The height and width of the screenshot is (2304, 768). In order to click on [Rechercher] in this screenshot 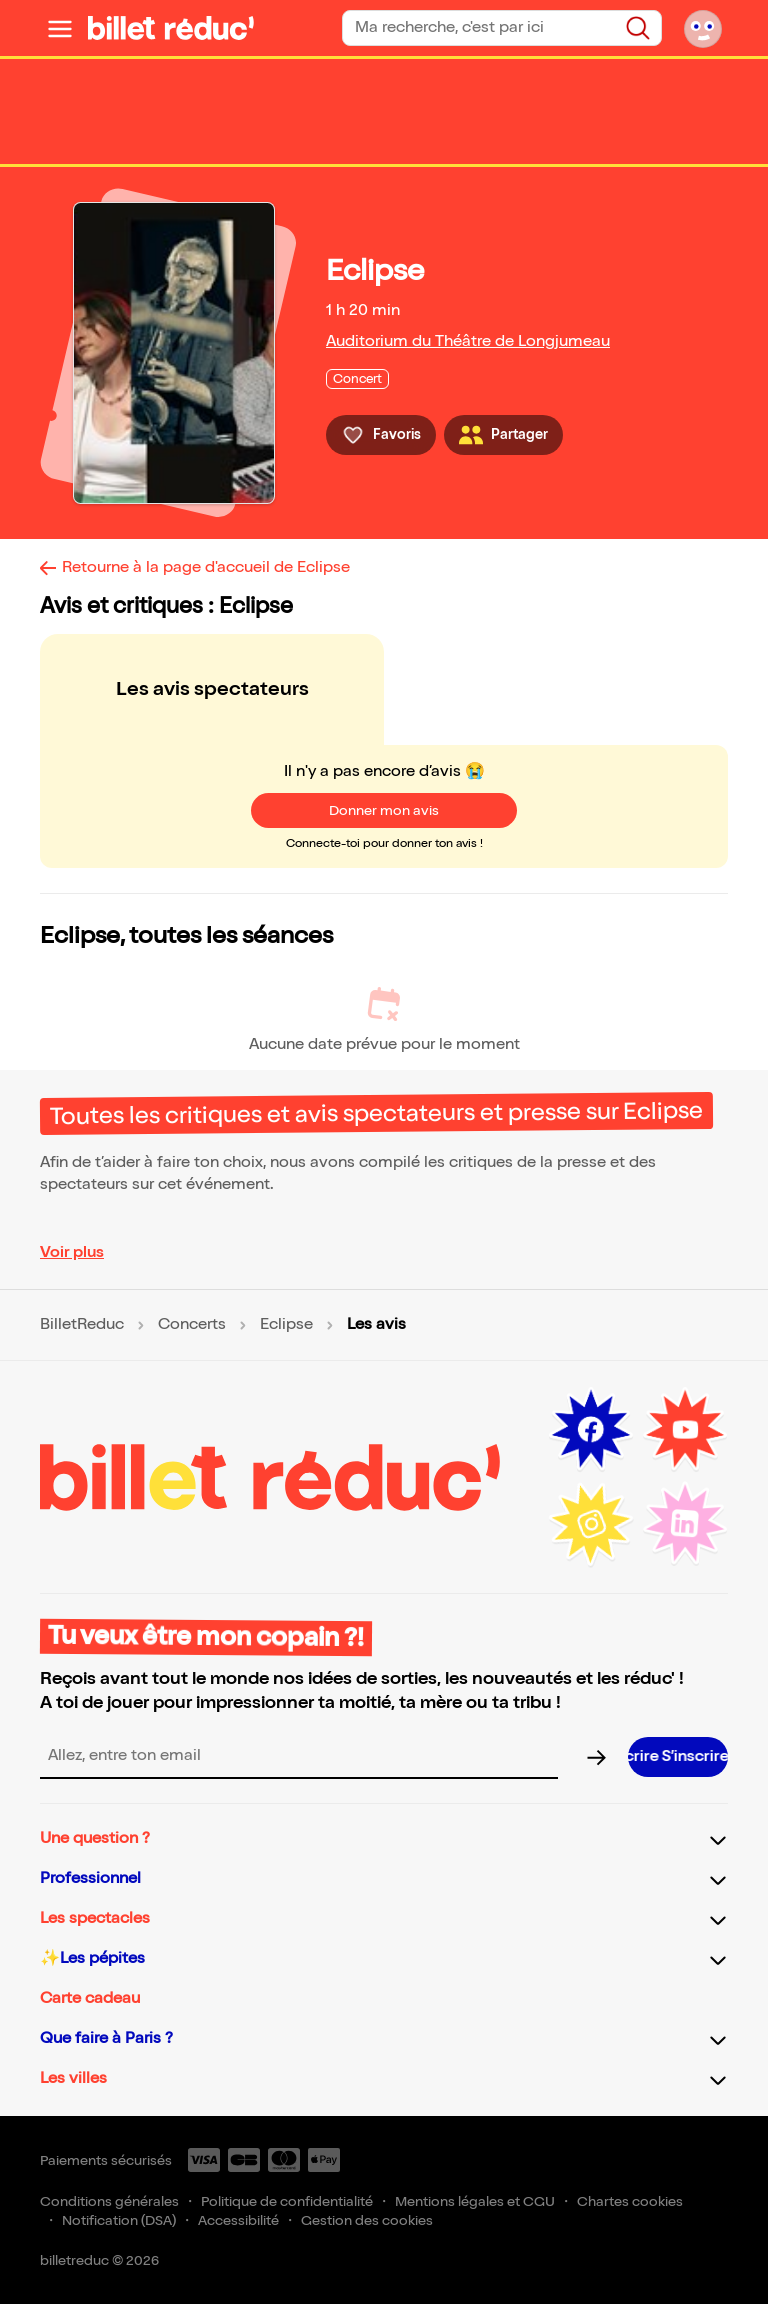, I will do `click(638, 28)`.